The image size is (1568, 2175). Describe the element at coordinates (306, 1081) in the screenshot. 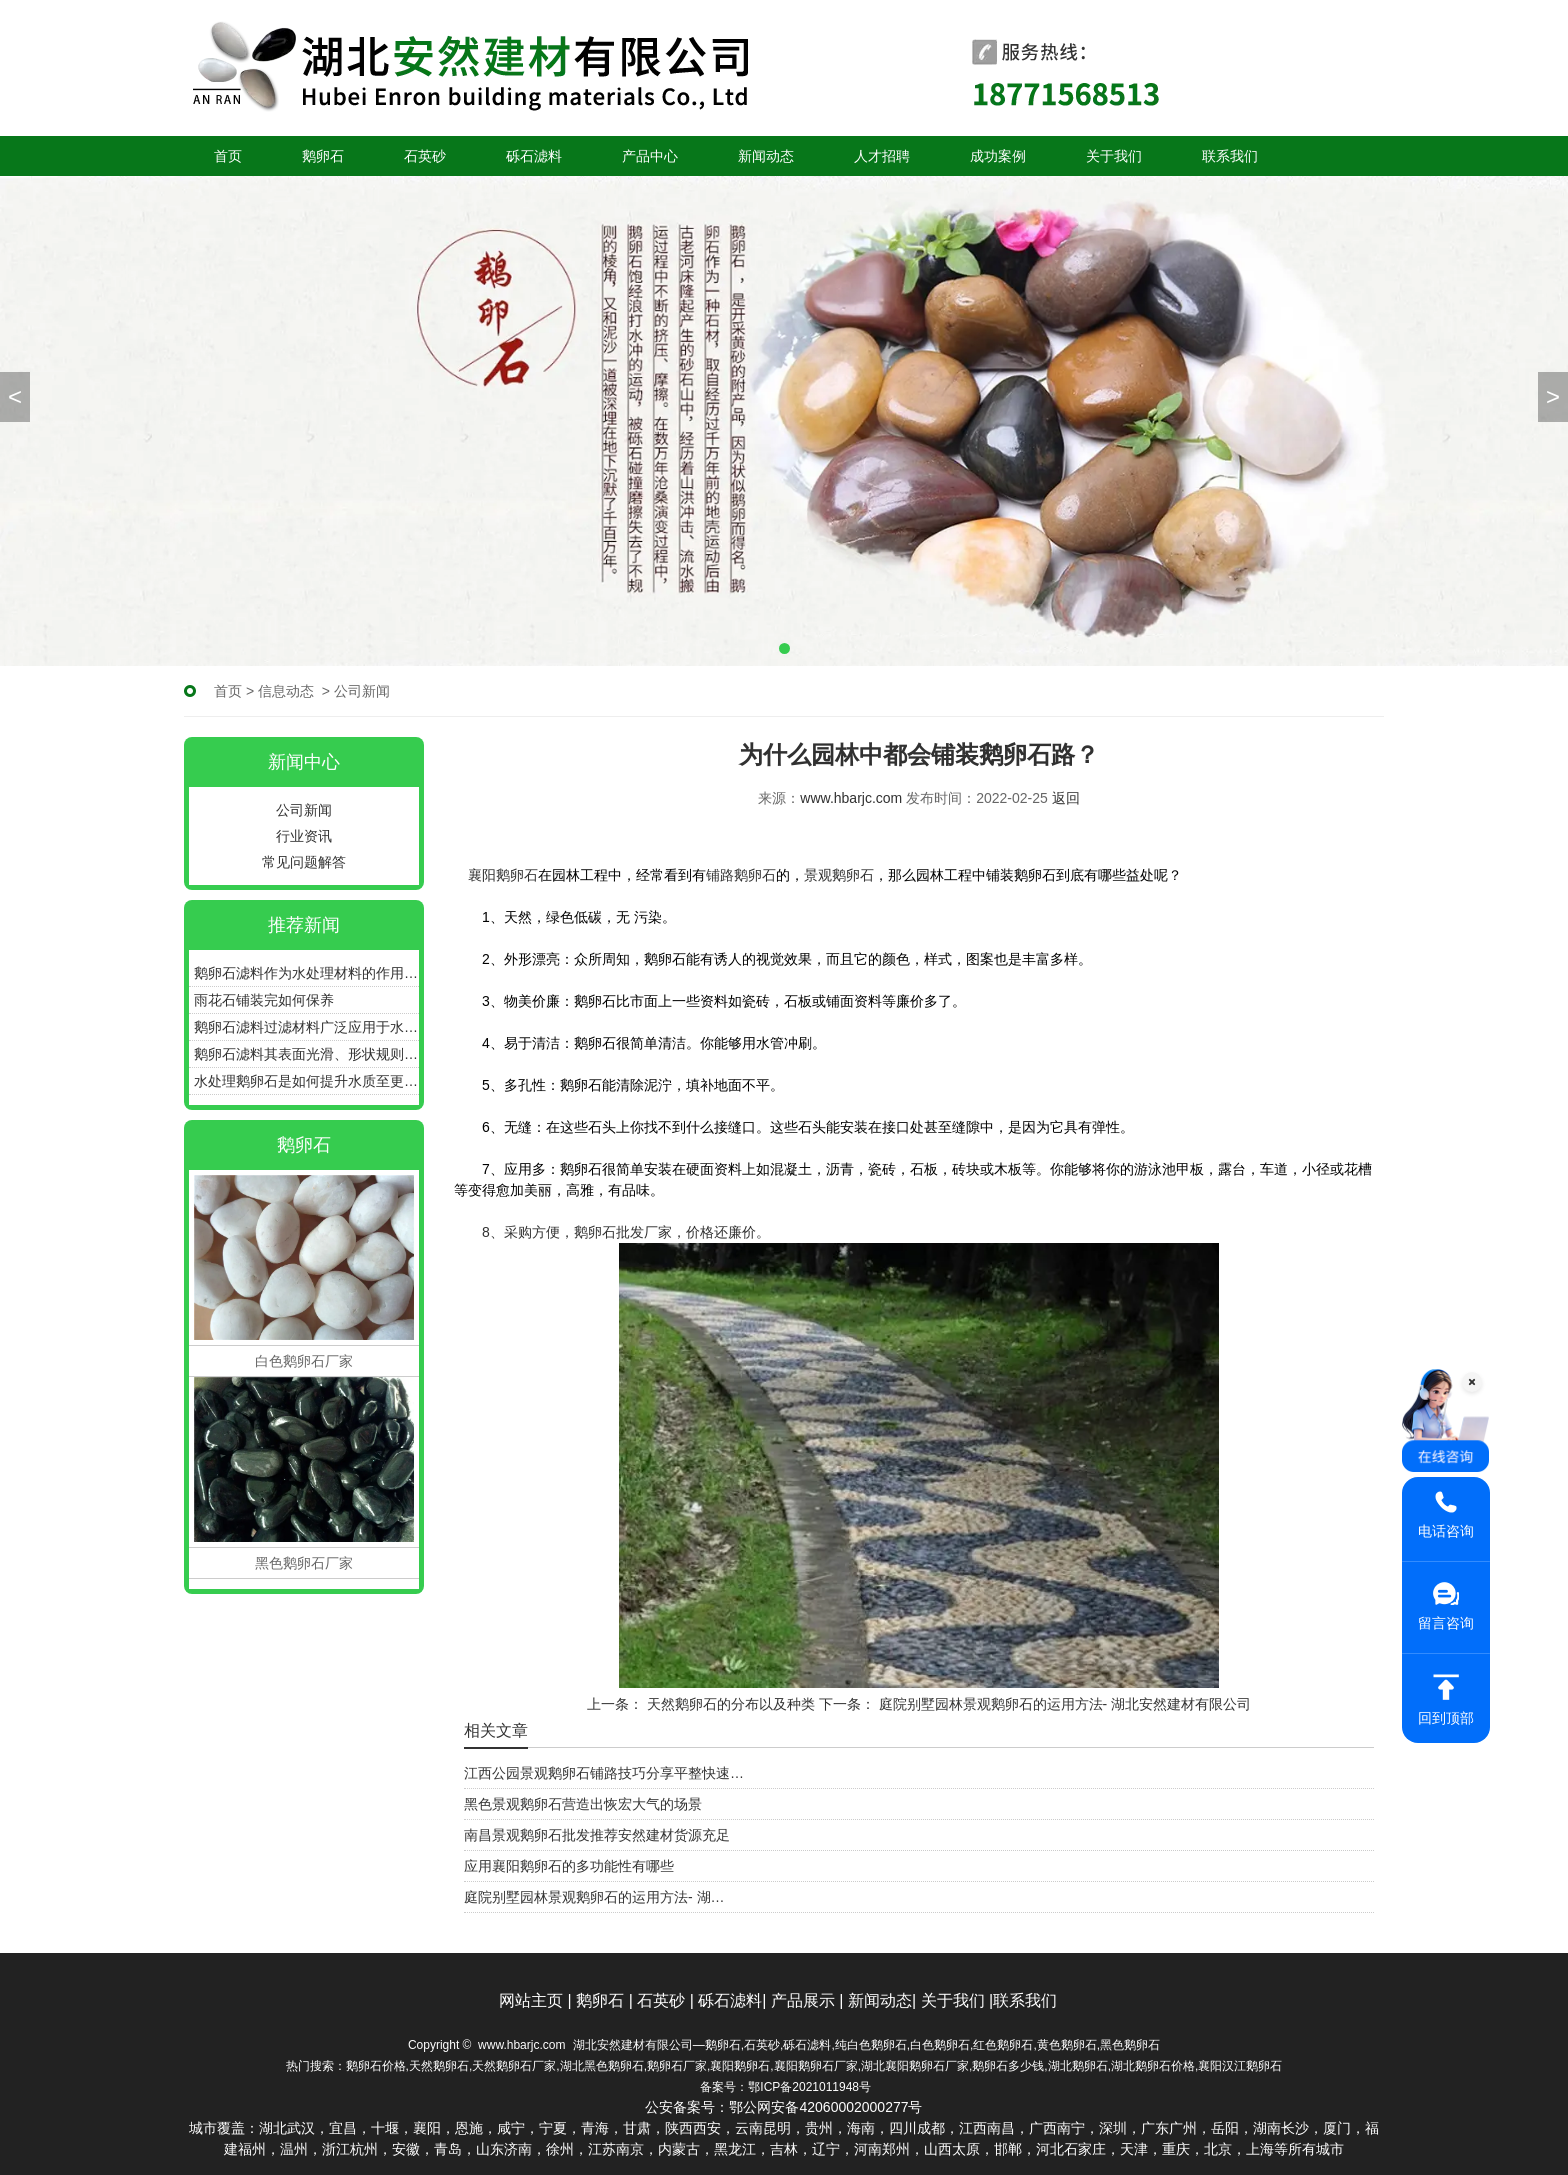

I see `水处理鹅卵石是如何提升水质至更加清澈、纯净的状态` at that location.